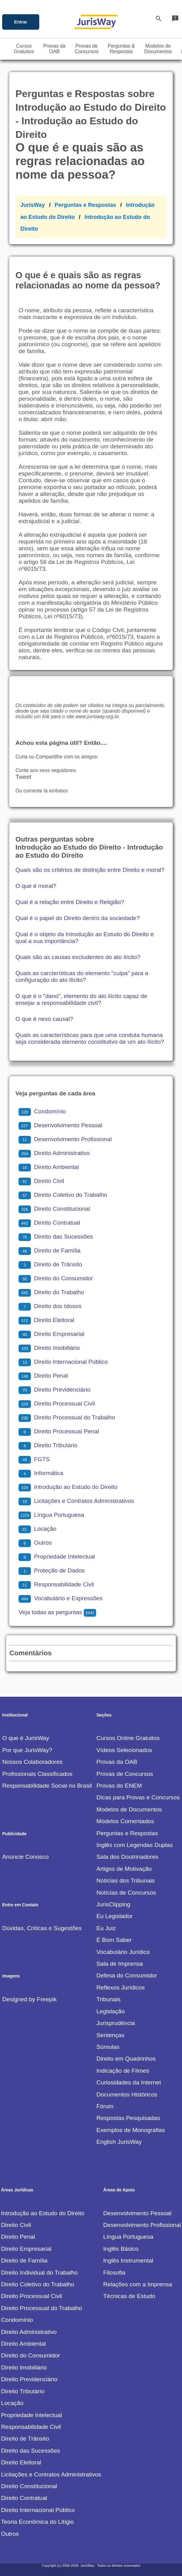 The height and width of the screenshot is (2576, 182). What do you see at coordinates (67, 1417) in the screenshot?
I see `Direito Processual do Trabalho` at bounding box center [67, 1417].